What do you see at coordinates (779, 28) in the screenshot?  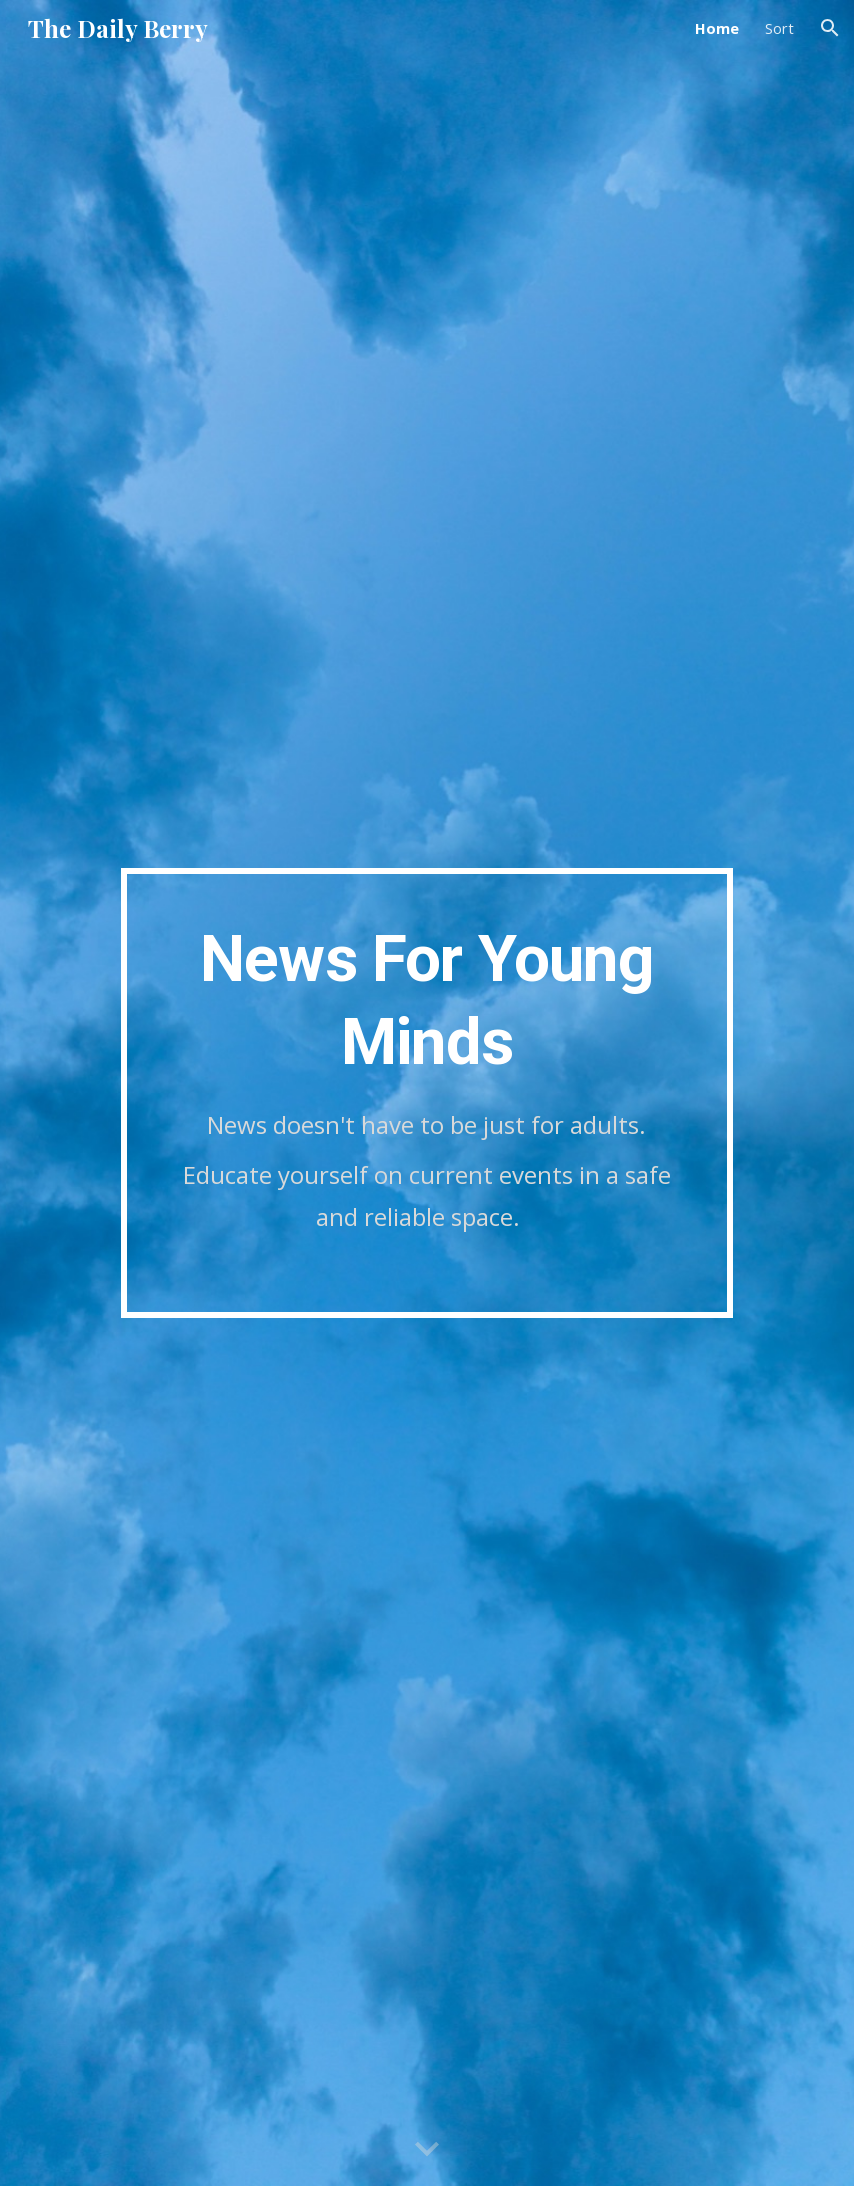 I see `Sort [link]` at bounding box center [779, 28].